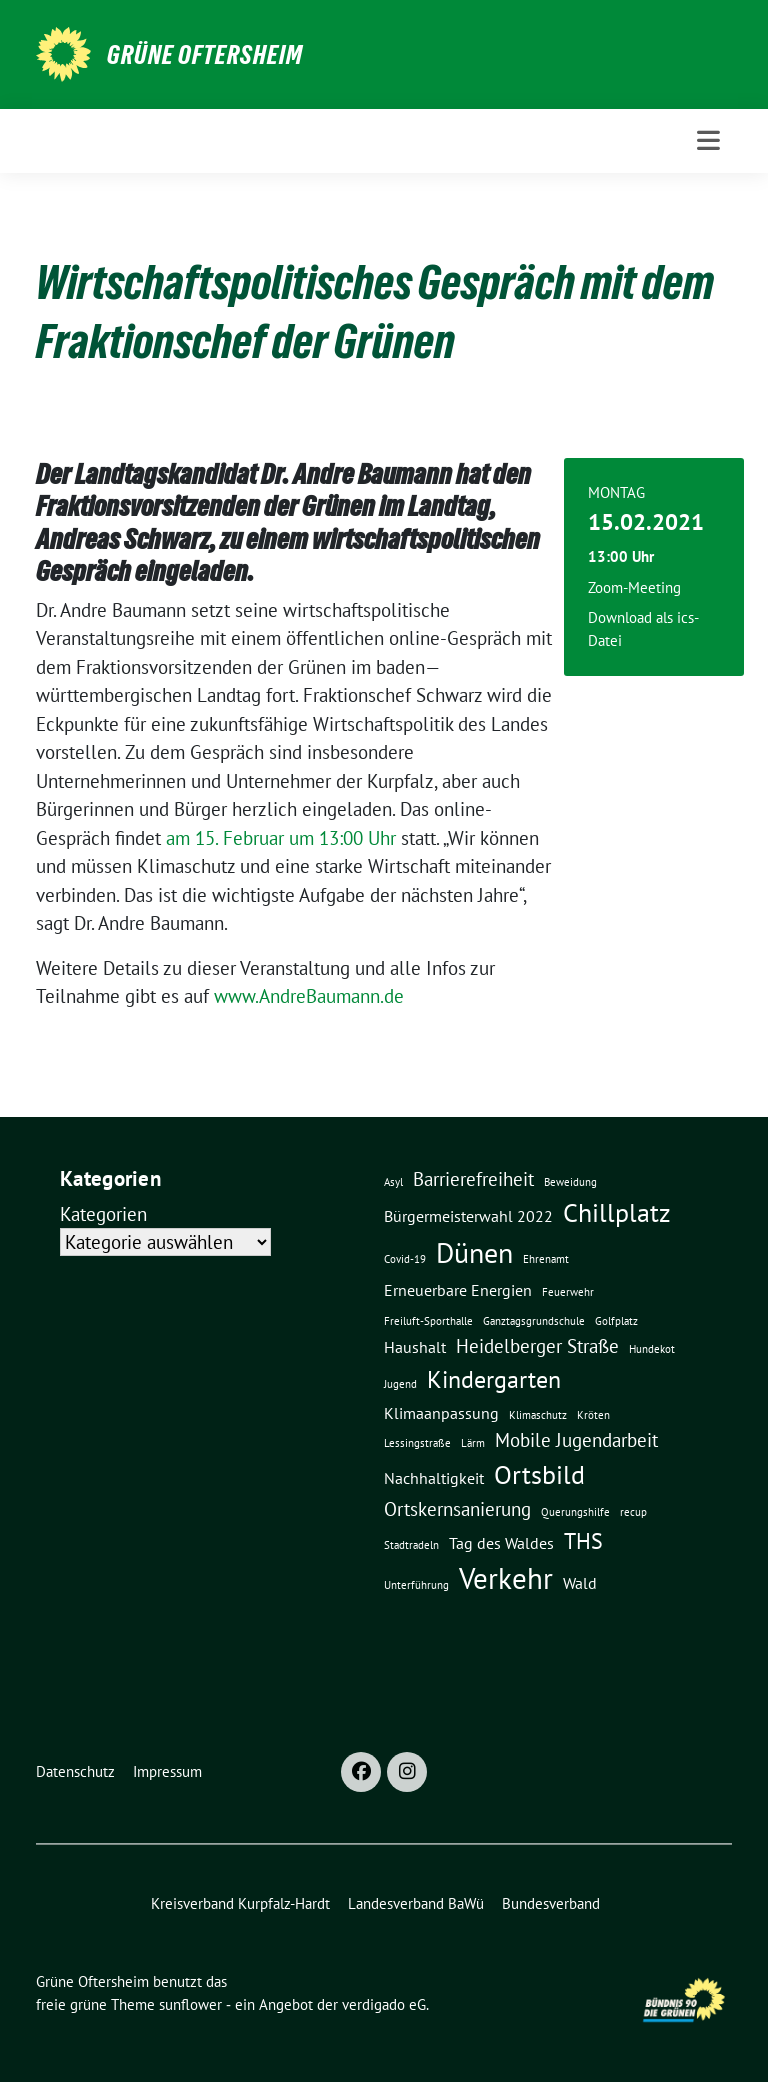 The height and width of the screenshot is (2082, 768). I want to click on Heidelberger Straße [Heidelberger Straße (3 Einträge)], so click(537, 1345).